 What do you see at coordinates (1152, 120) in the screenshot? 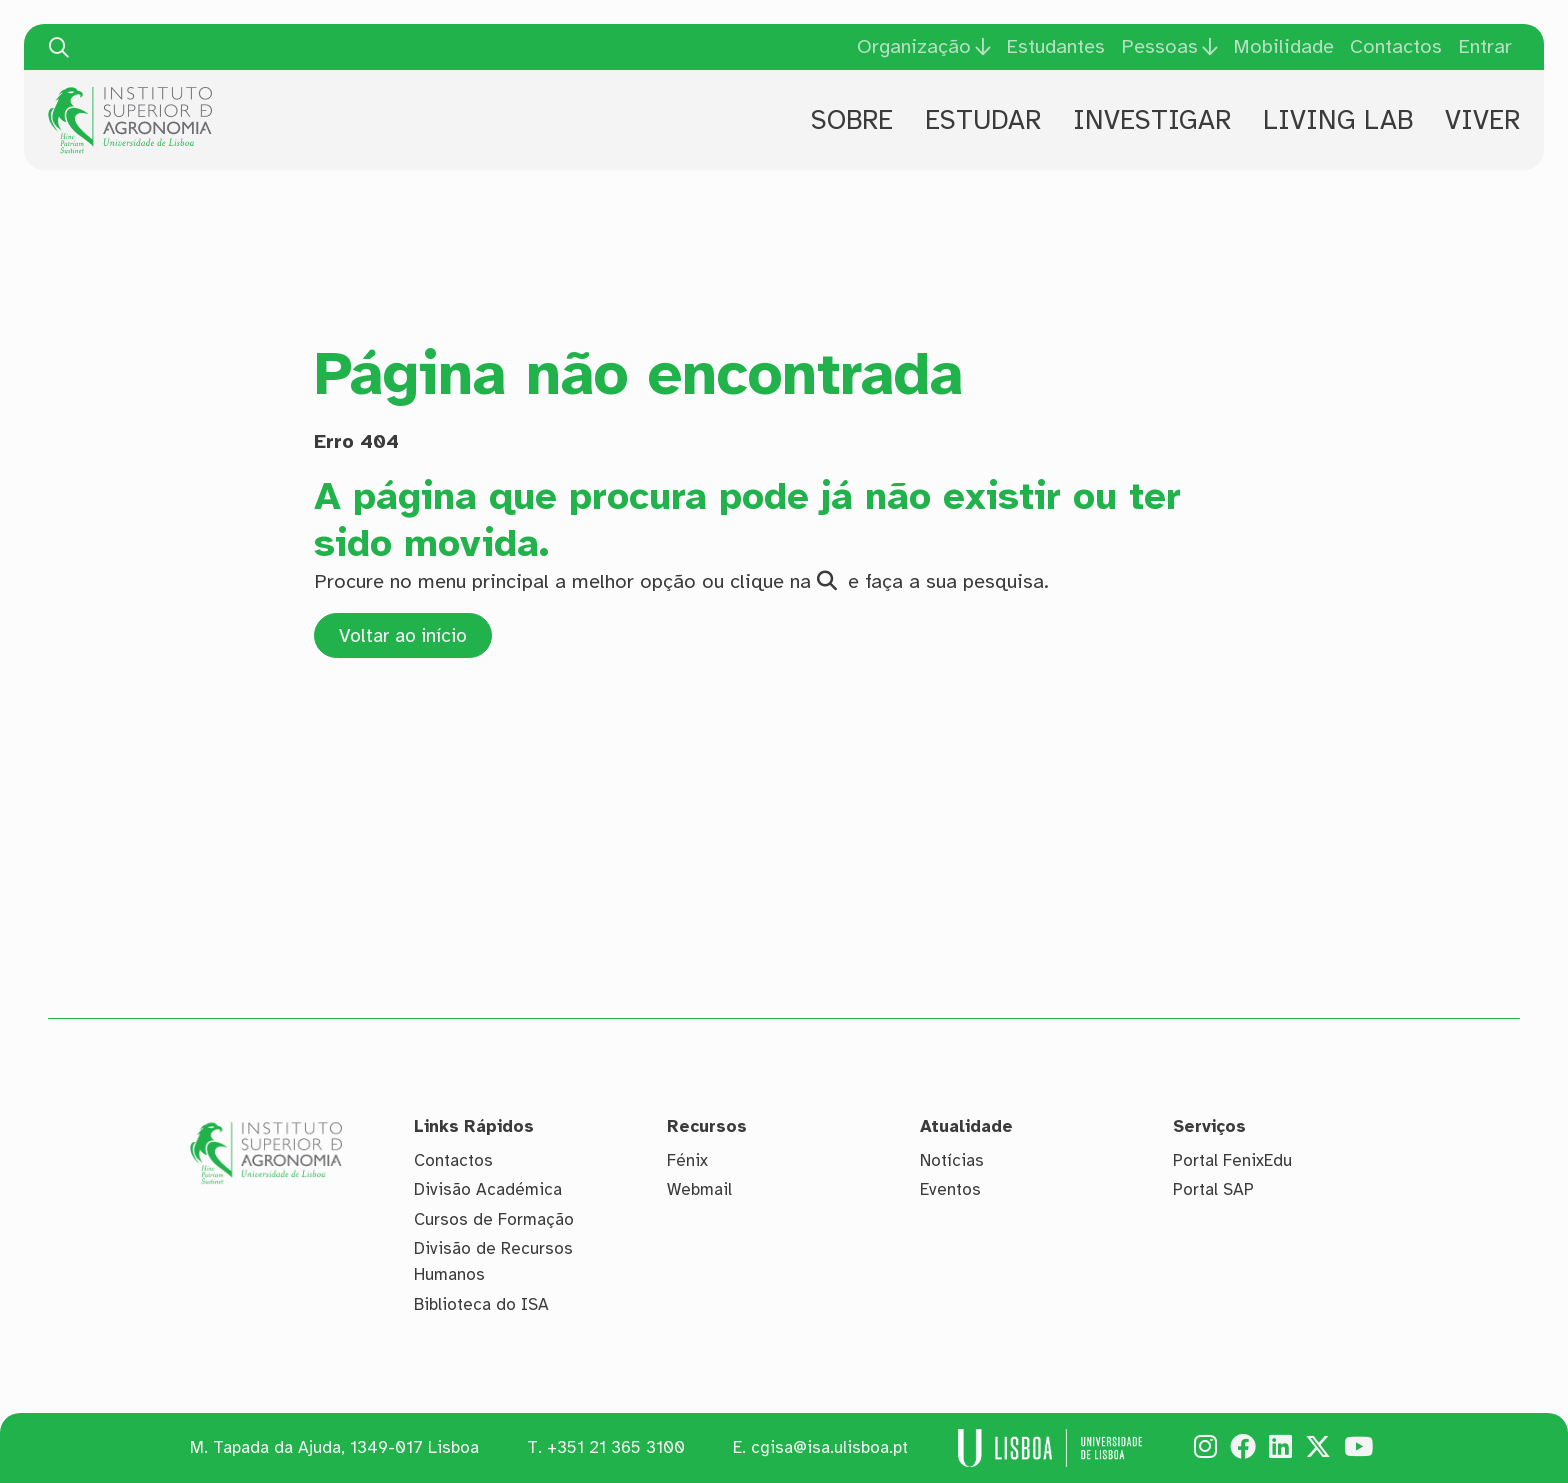
I see `Investigar` at bounding box center [1152, 120].